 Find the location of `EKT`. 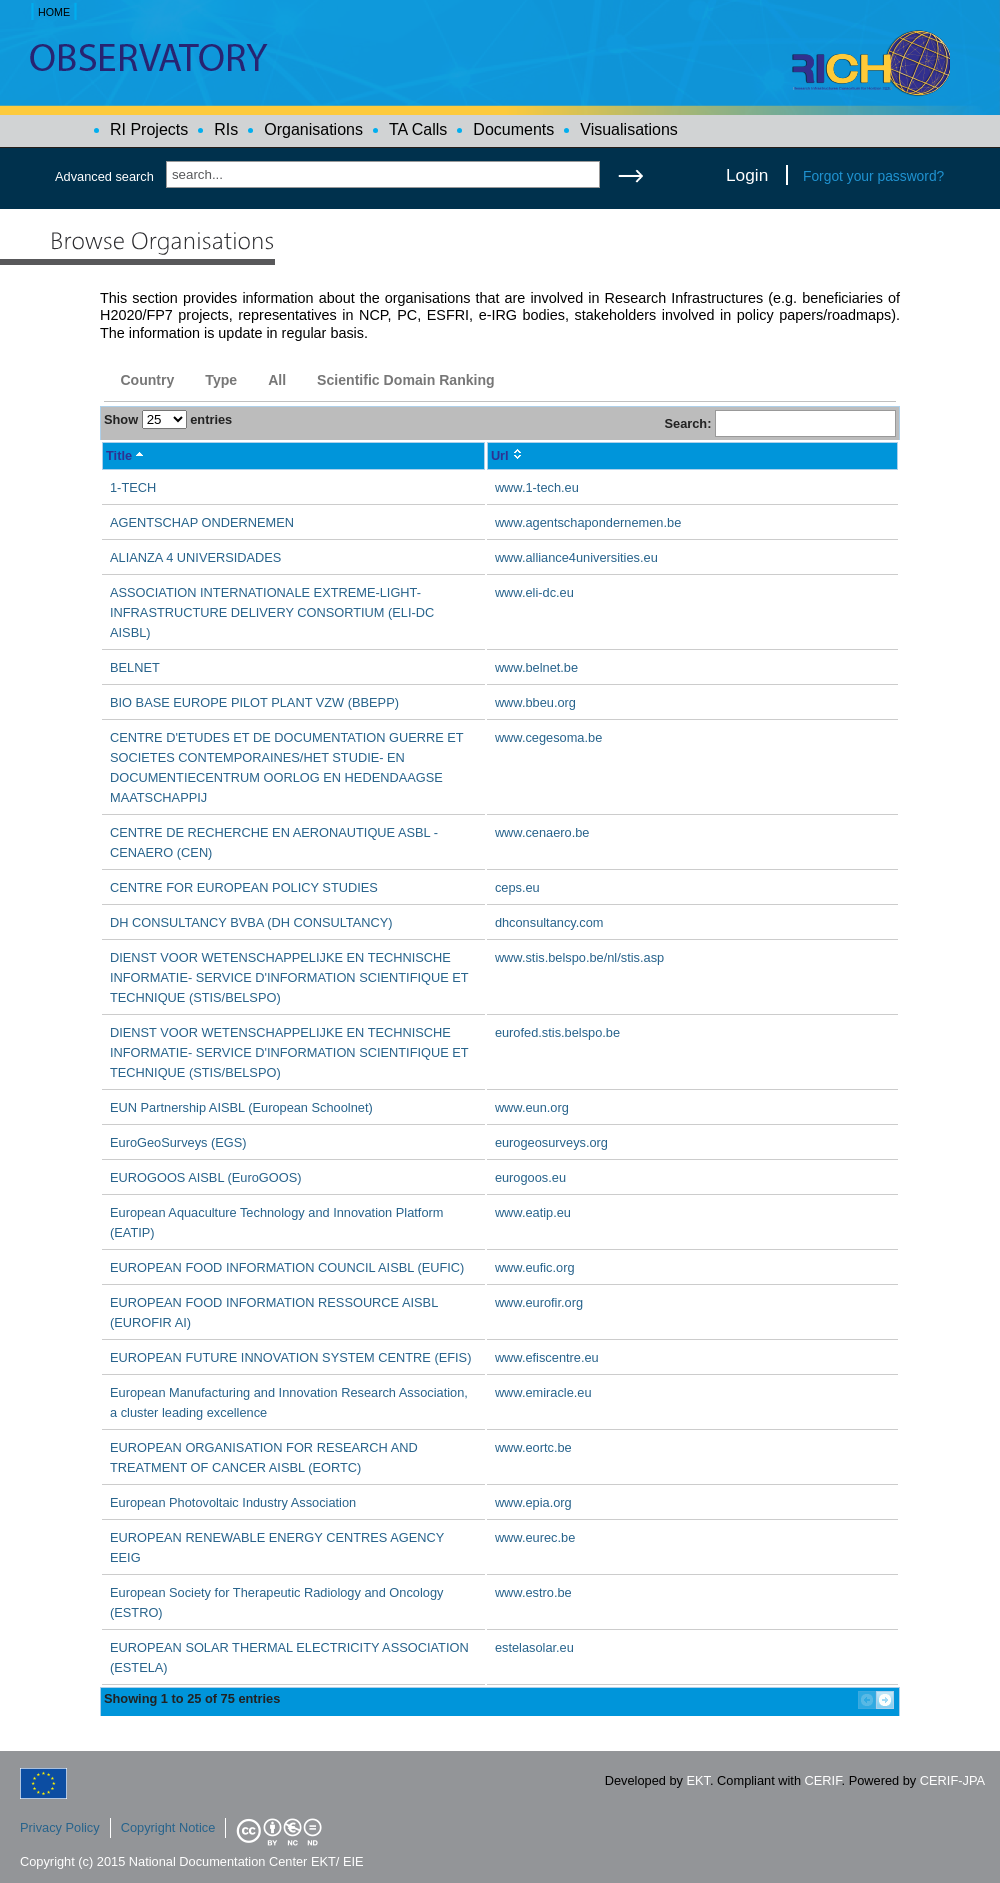

EKT is located at coordinates (698, 1780).